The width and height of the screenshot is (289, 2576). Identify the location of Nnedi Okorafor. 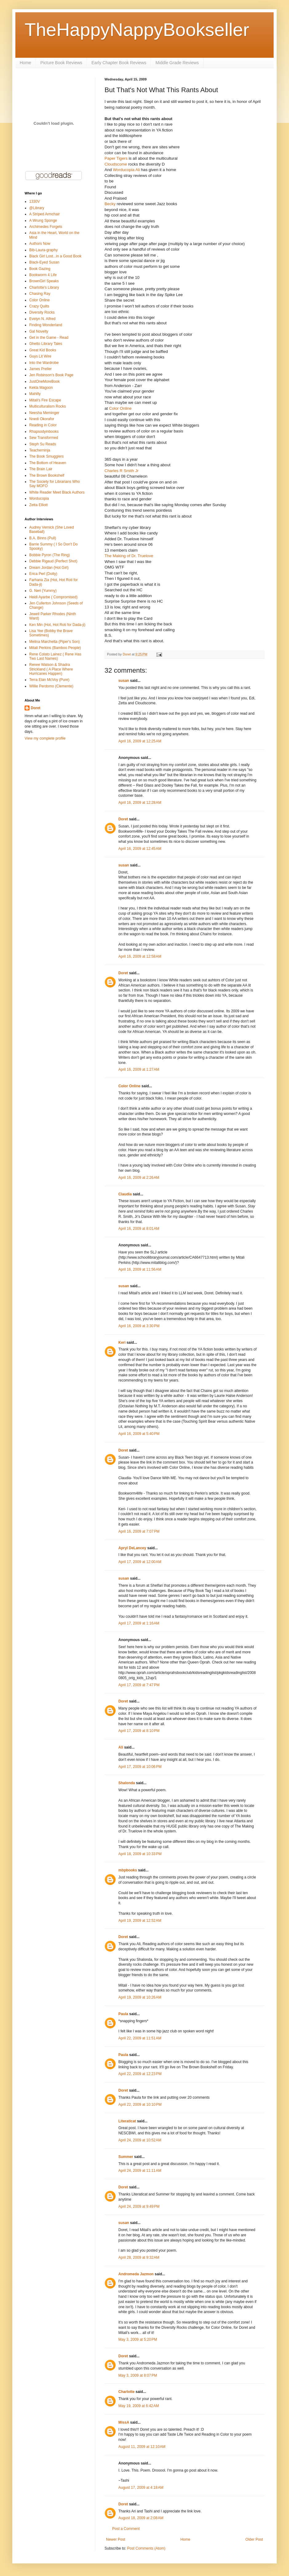
(41, 419).